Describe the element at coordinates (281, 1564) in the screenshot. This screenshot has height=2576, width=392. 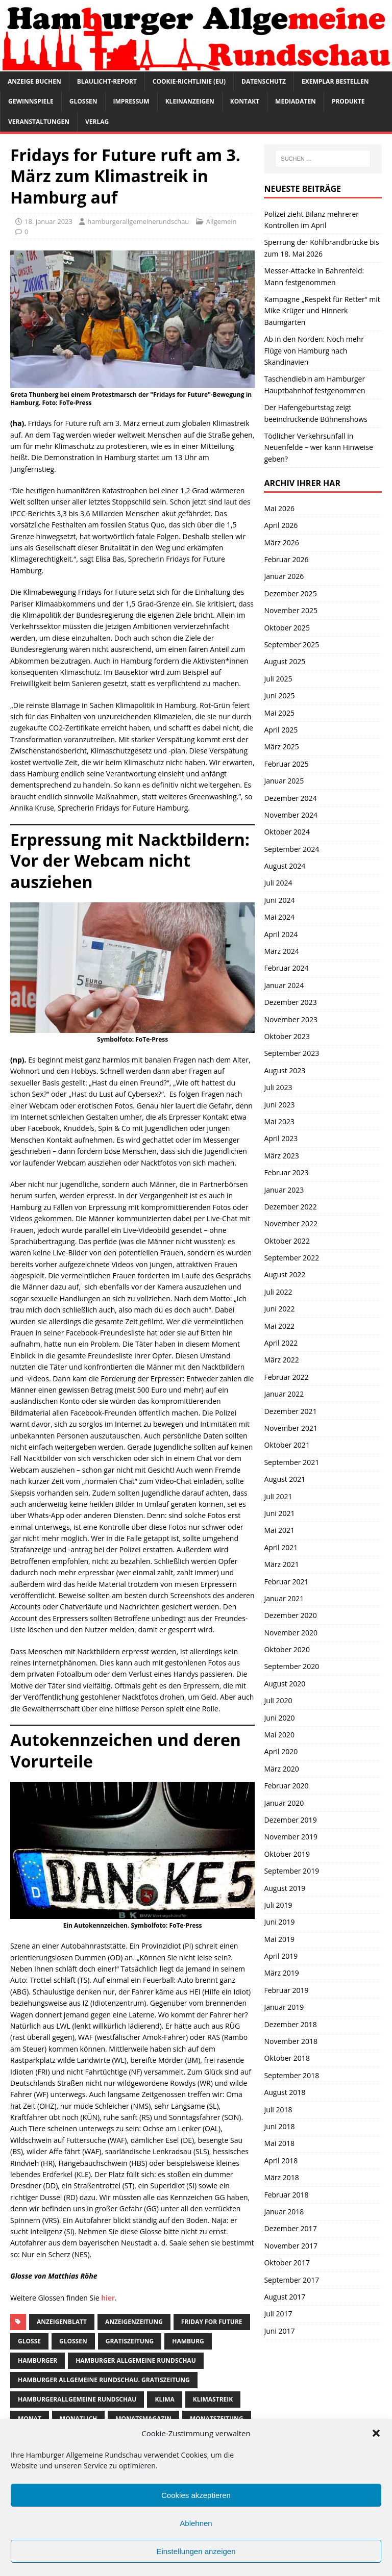
I see `März 2021` at that location.